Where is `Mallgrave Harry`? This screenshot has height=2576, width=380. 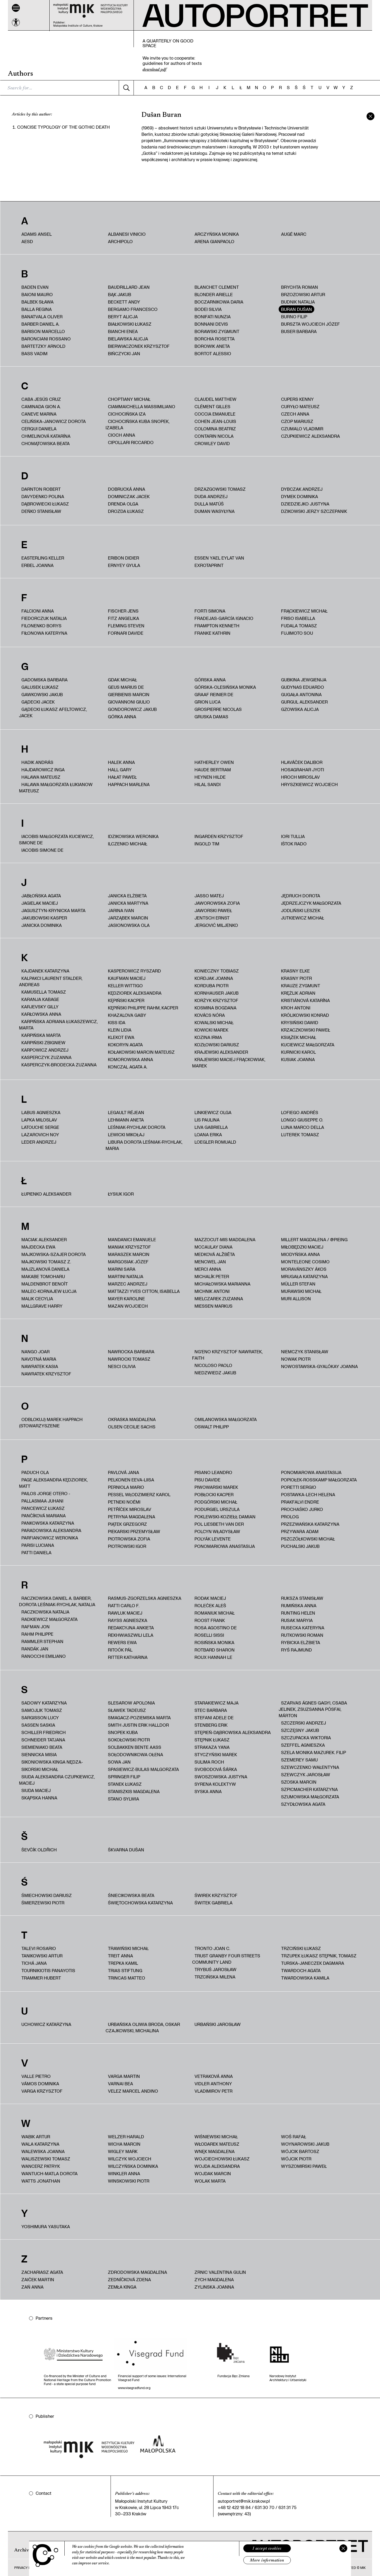 Mallgrave Harry is located at coordinates (42, 1305).